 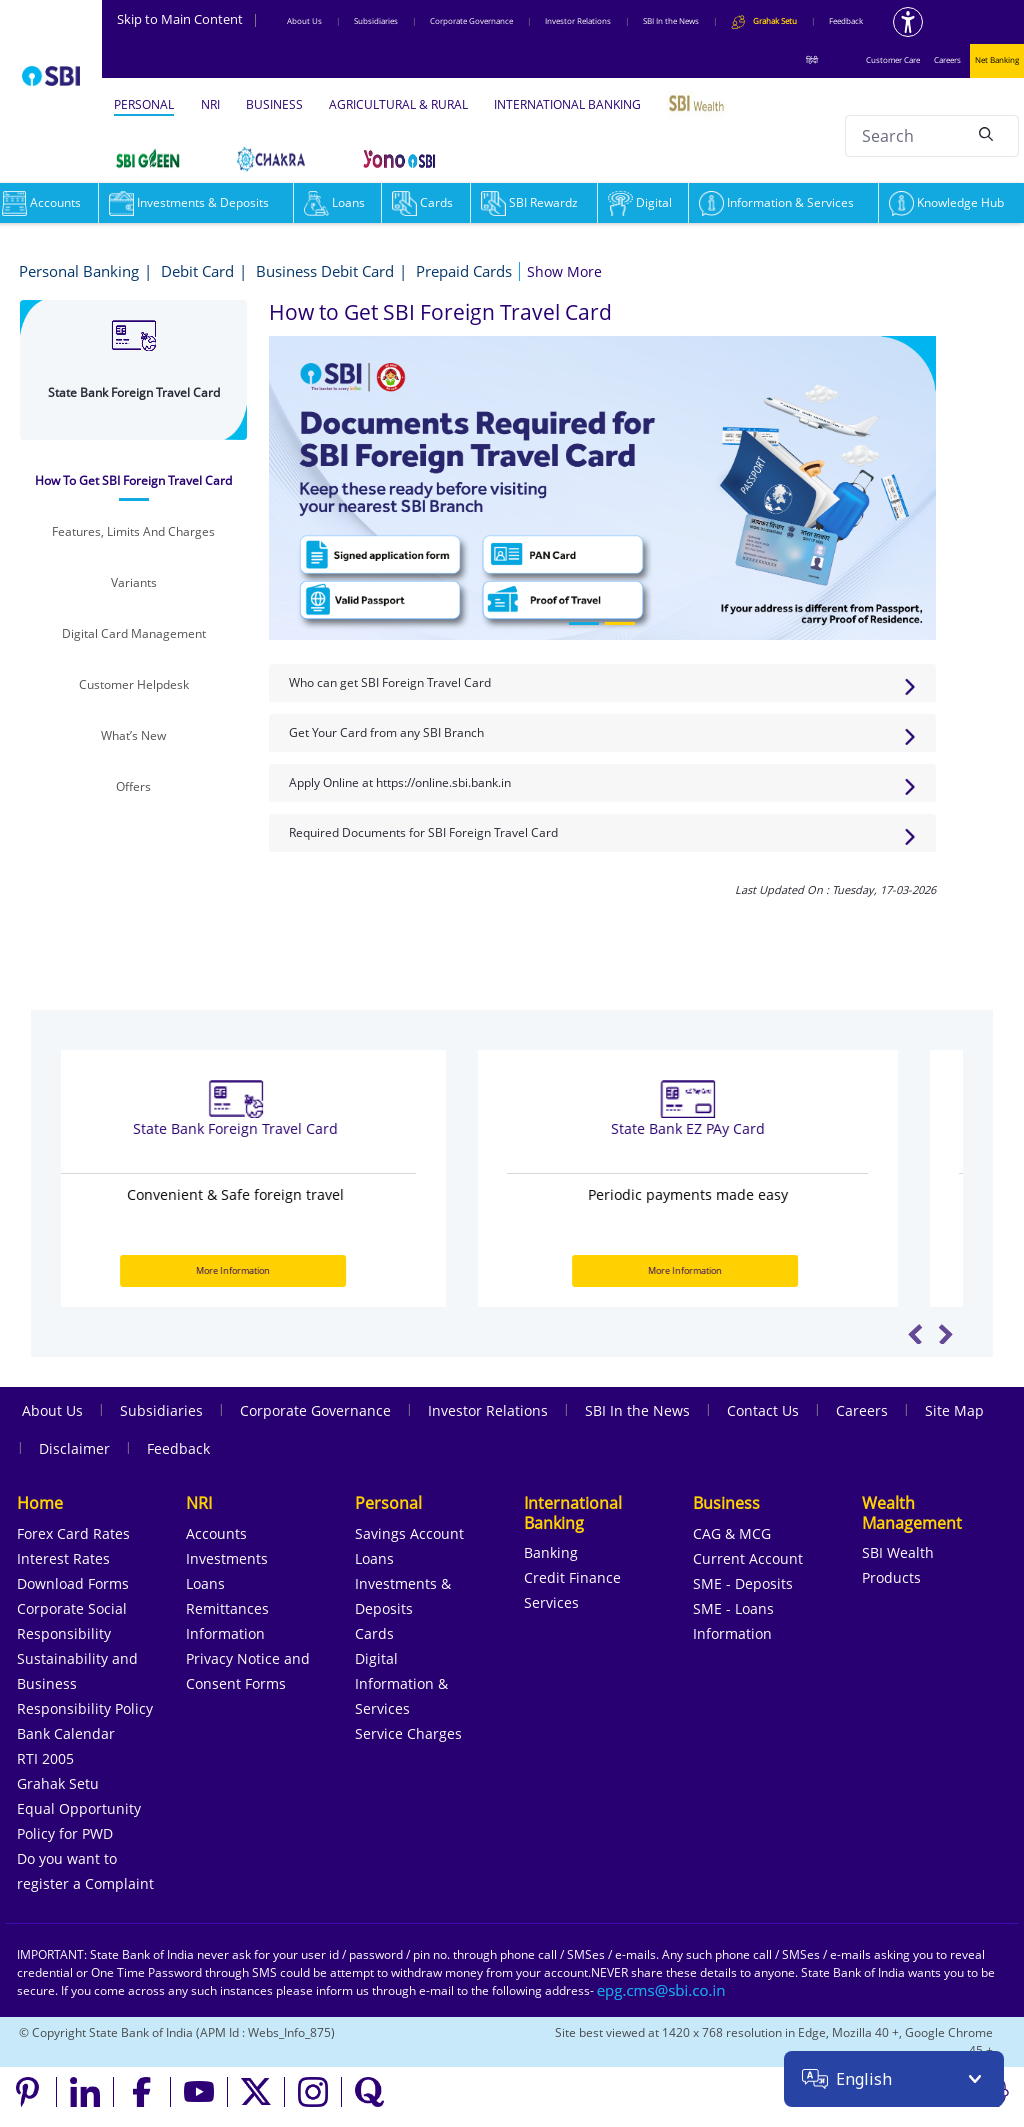 What do you see at coordinates (422, 202) in the screenshot?
I see `Cards` at bounding box center [422, 202].